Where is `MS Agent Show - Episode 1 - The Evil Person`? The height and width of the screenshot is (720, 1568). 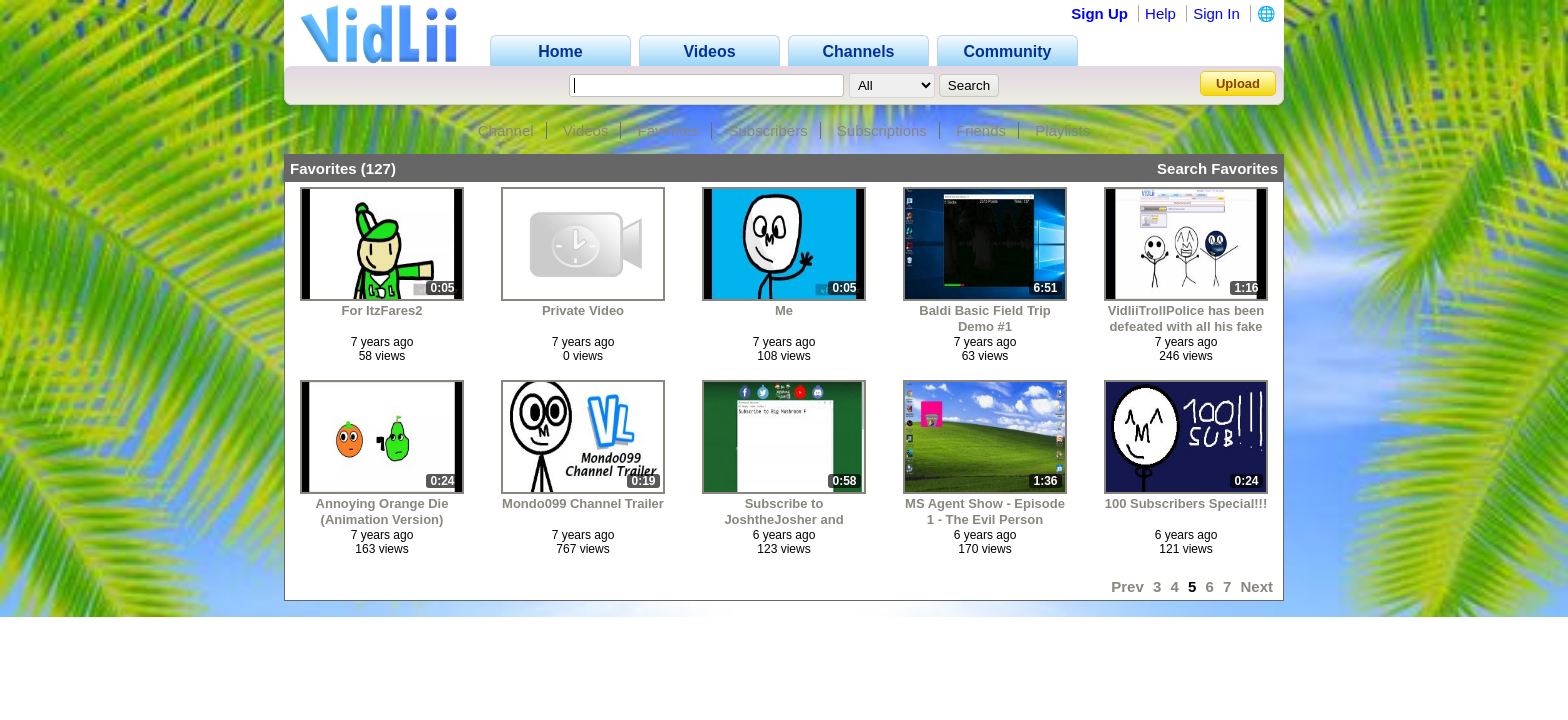
MS Agent Show - Episode 1 - The Evil Person is located at coordinates (985, 511).